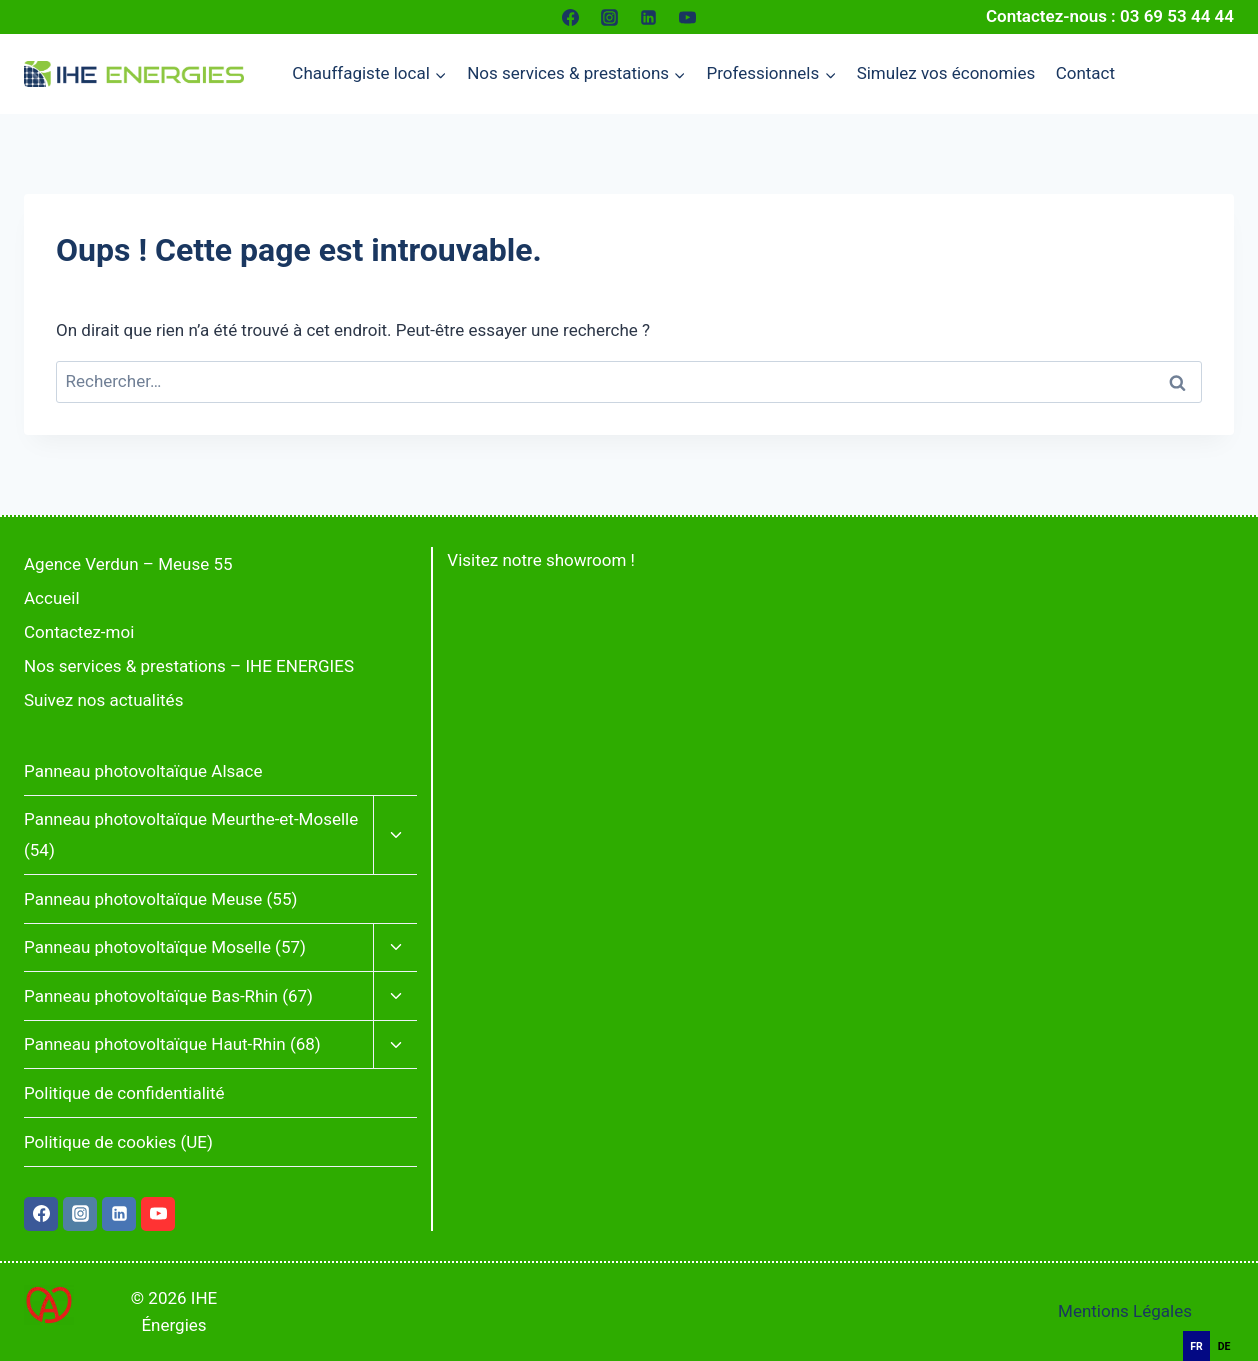 This screenshot has width=1258, height=1361. What do you see at coordinates (79, 632) in the screenshot?
I see `Contactez-moi` at bounding box center [79, 632].